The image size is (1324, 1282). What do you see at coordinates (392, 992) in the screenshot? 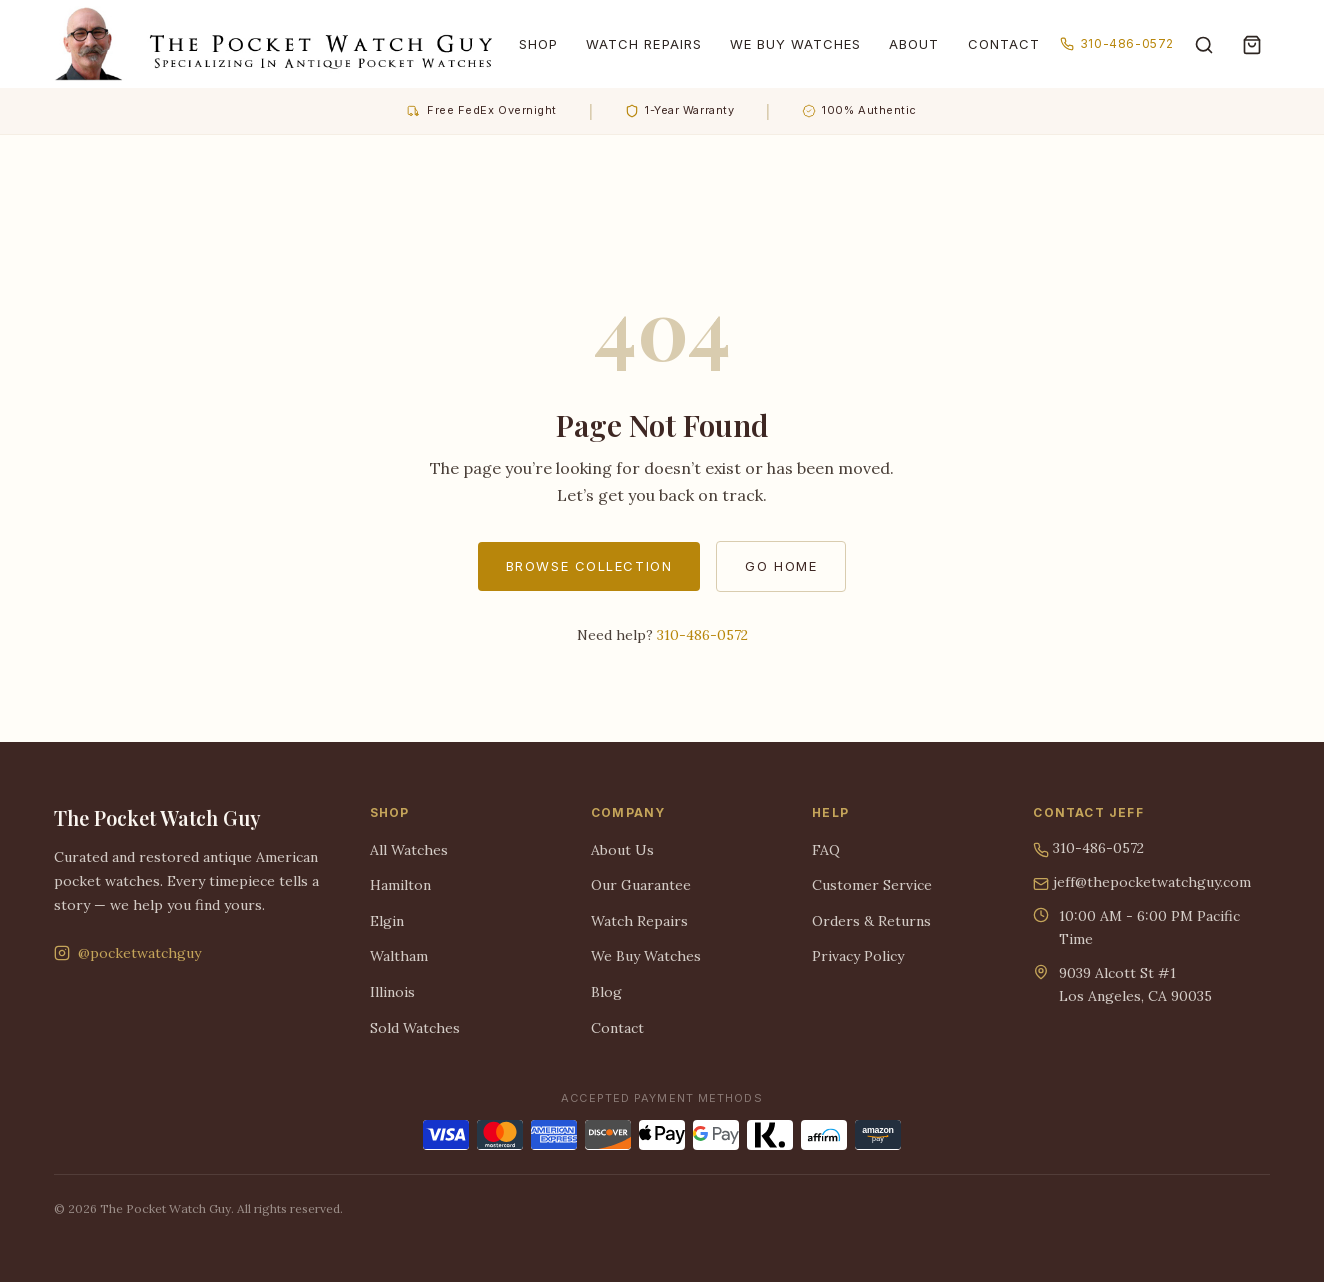
I see `Illinois` at bounding box center [392, 992].